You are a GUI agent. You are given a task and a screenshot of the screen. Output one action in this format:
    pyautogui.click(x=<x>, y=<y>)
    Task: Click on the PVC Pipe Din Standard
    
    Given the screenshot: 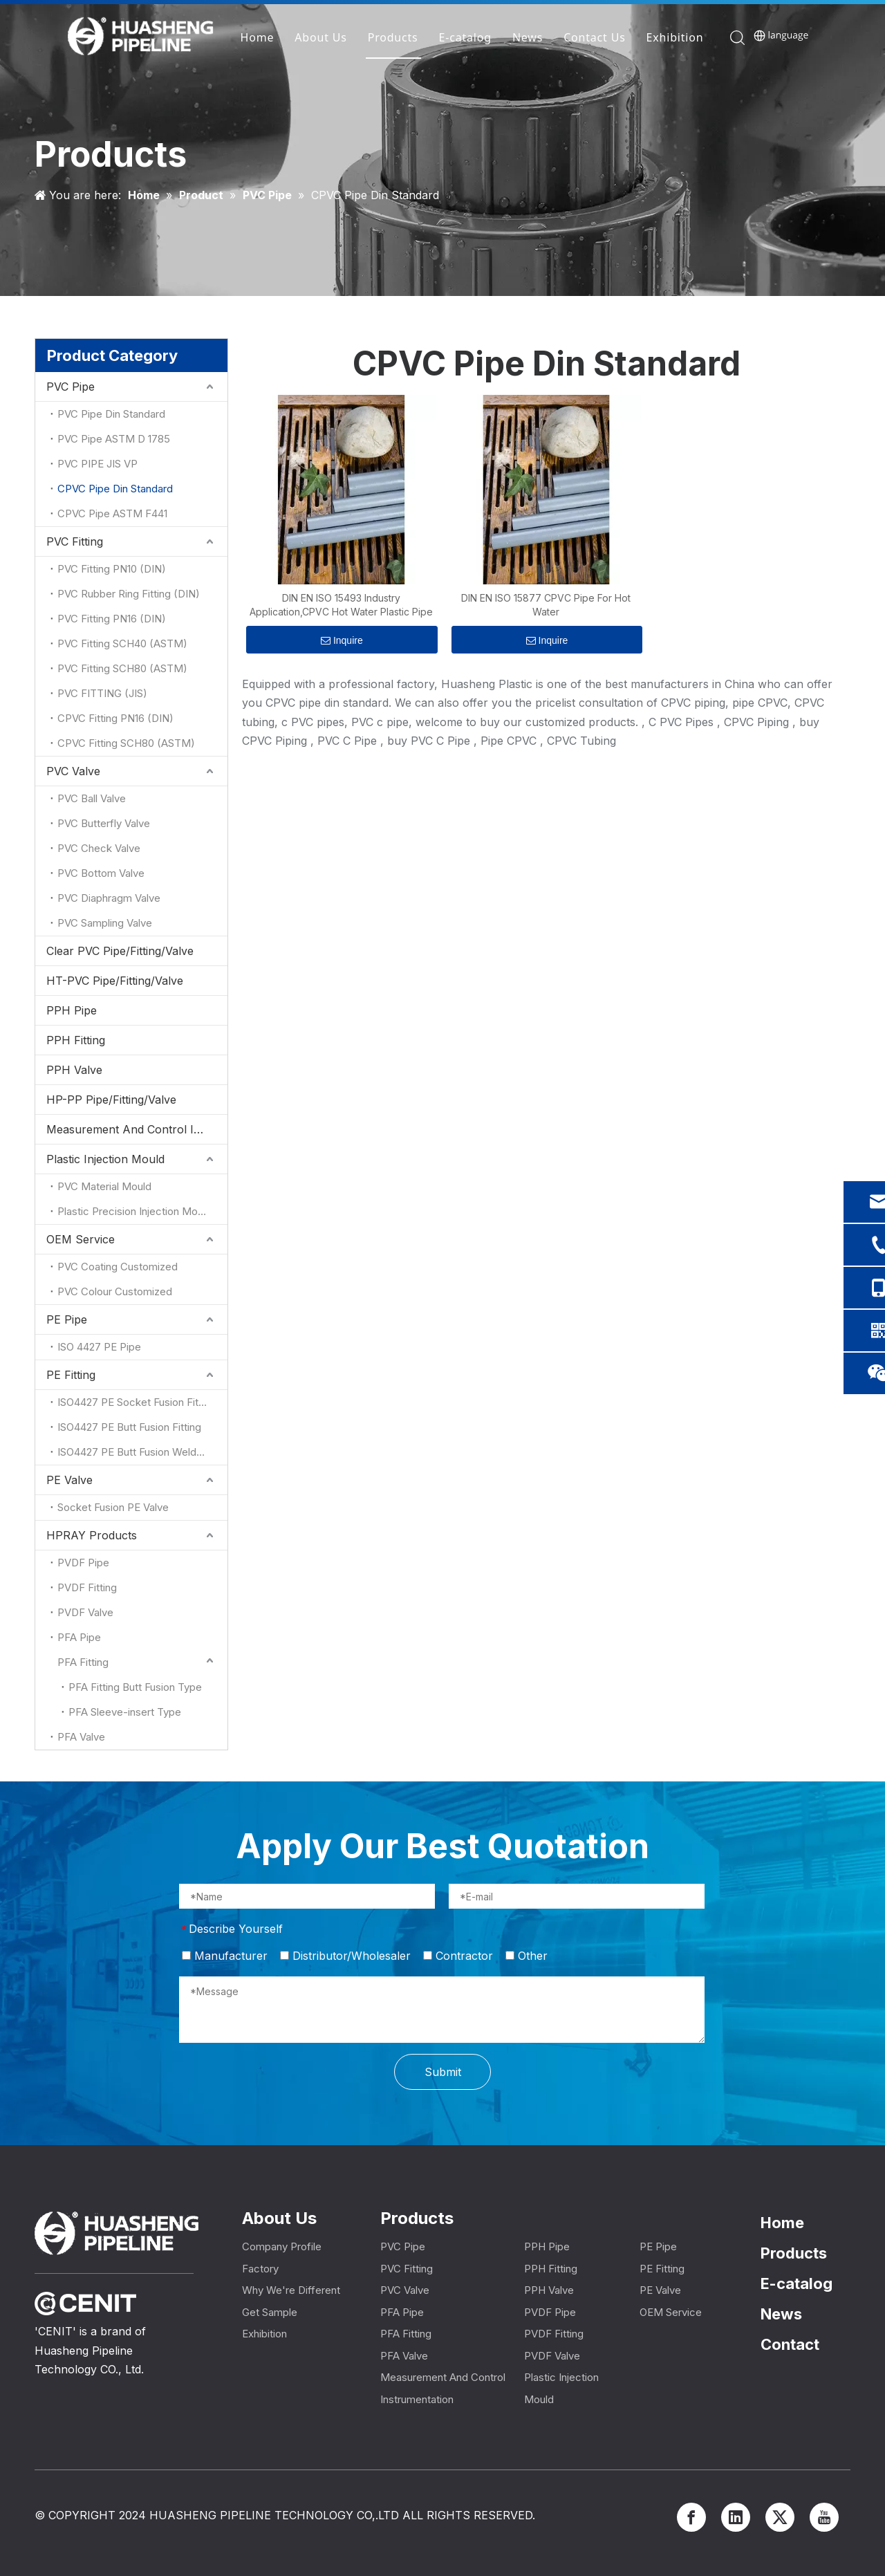 What is the action you would take?
    pyautogui.click(x=111, y=413)
    